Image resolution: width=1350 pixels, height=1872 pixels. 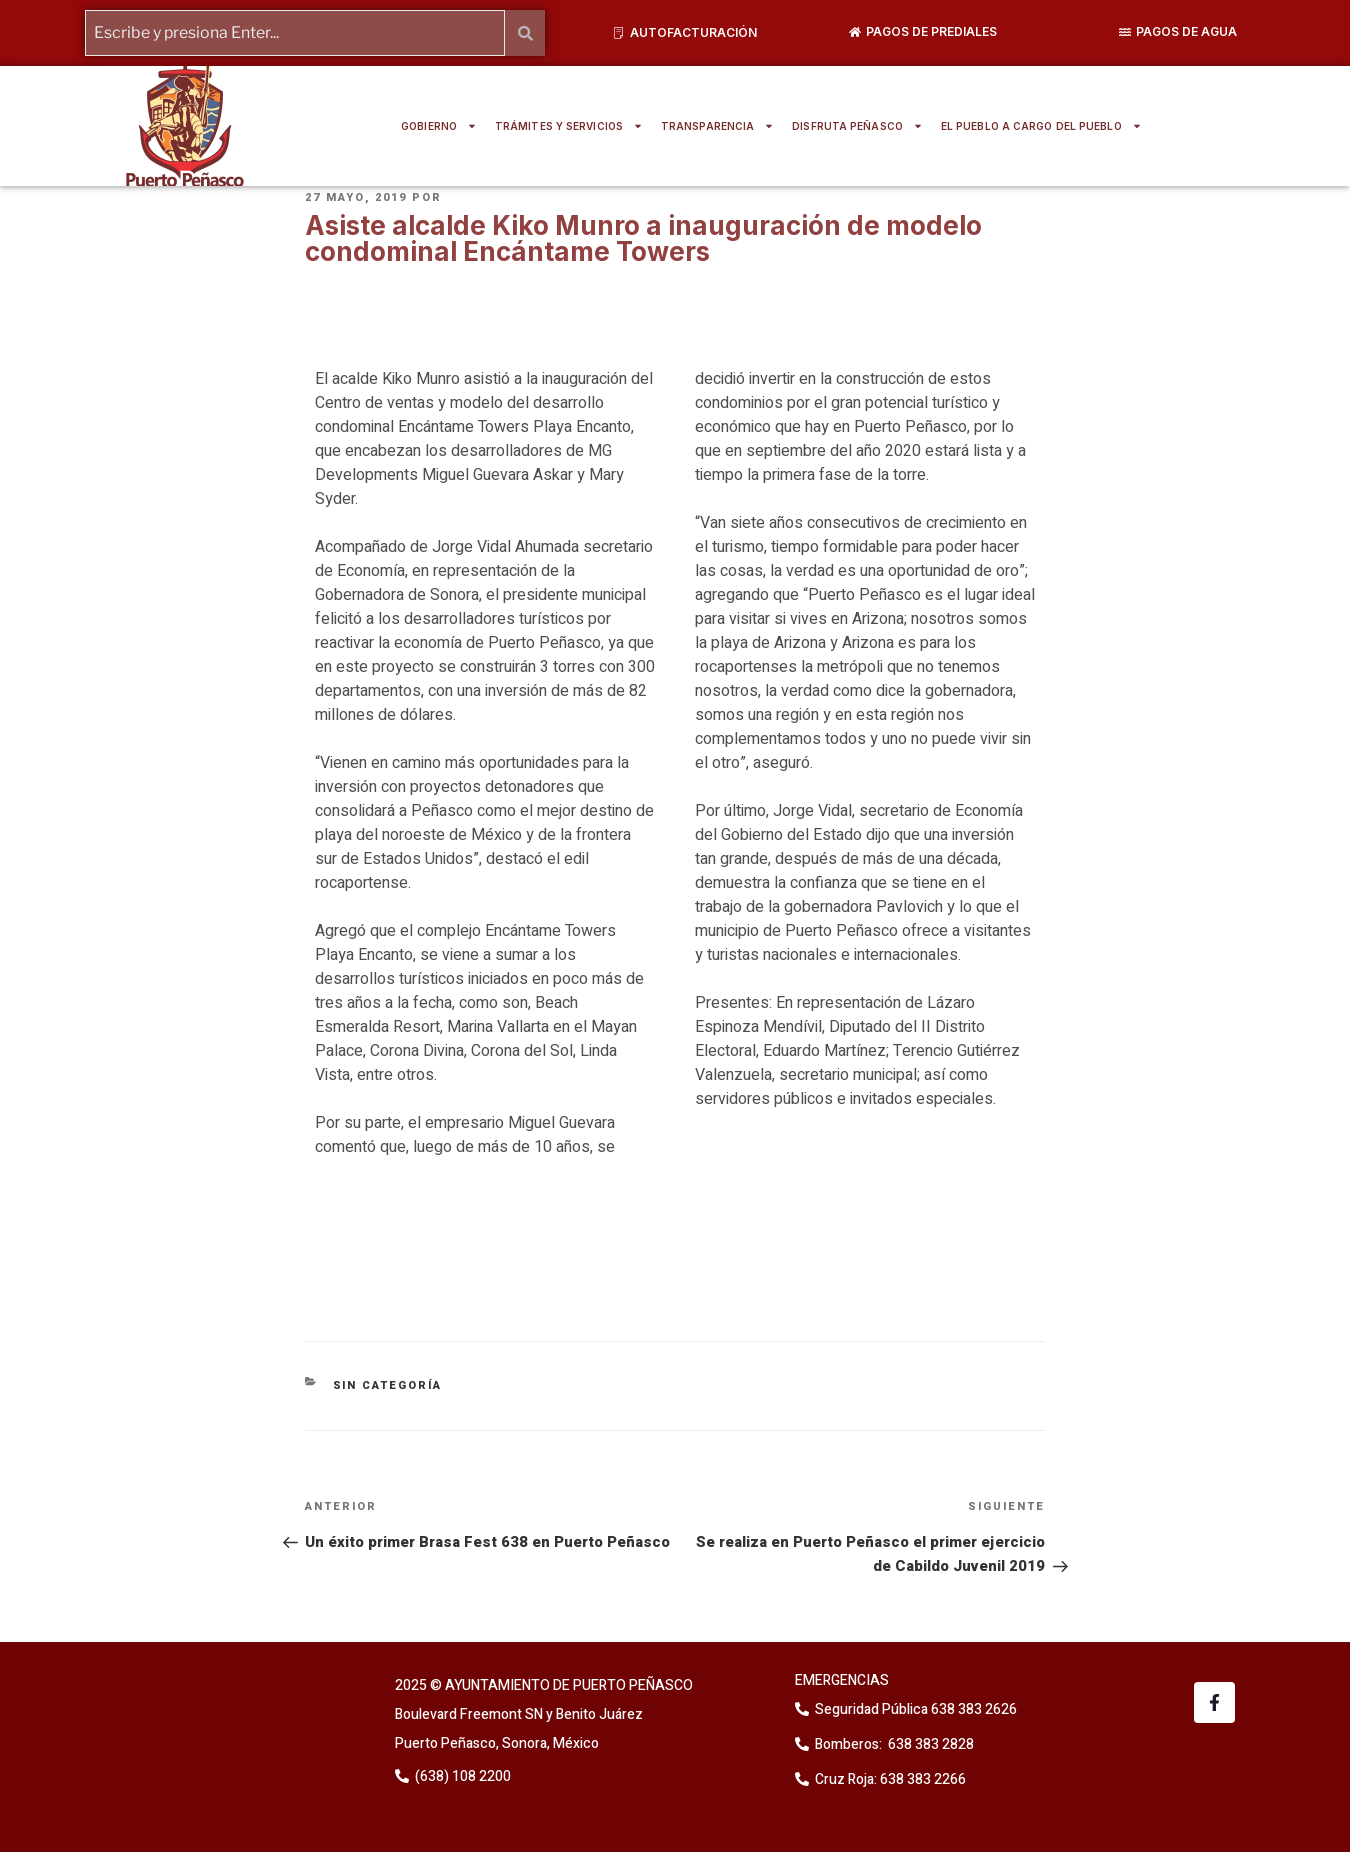 I want to click on TRANSPARENCIA, so click(x=717, y=126).